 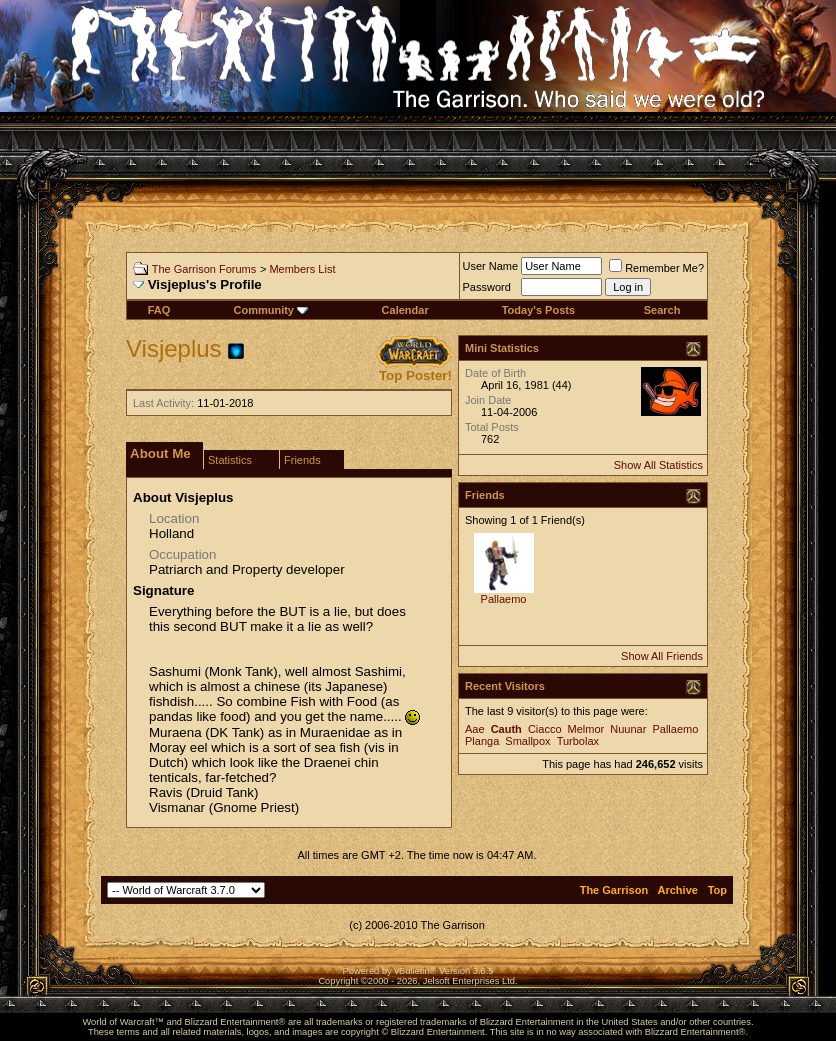 I want to click on Ciacco, so click(x=545, y=729).